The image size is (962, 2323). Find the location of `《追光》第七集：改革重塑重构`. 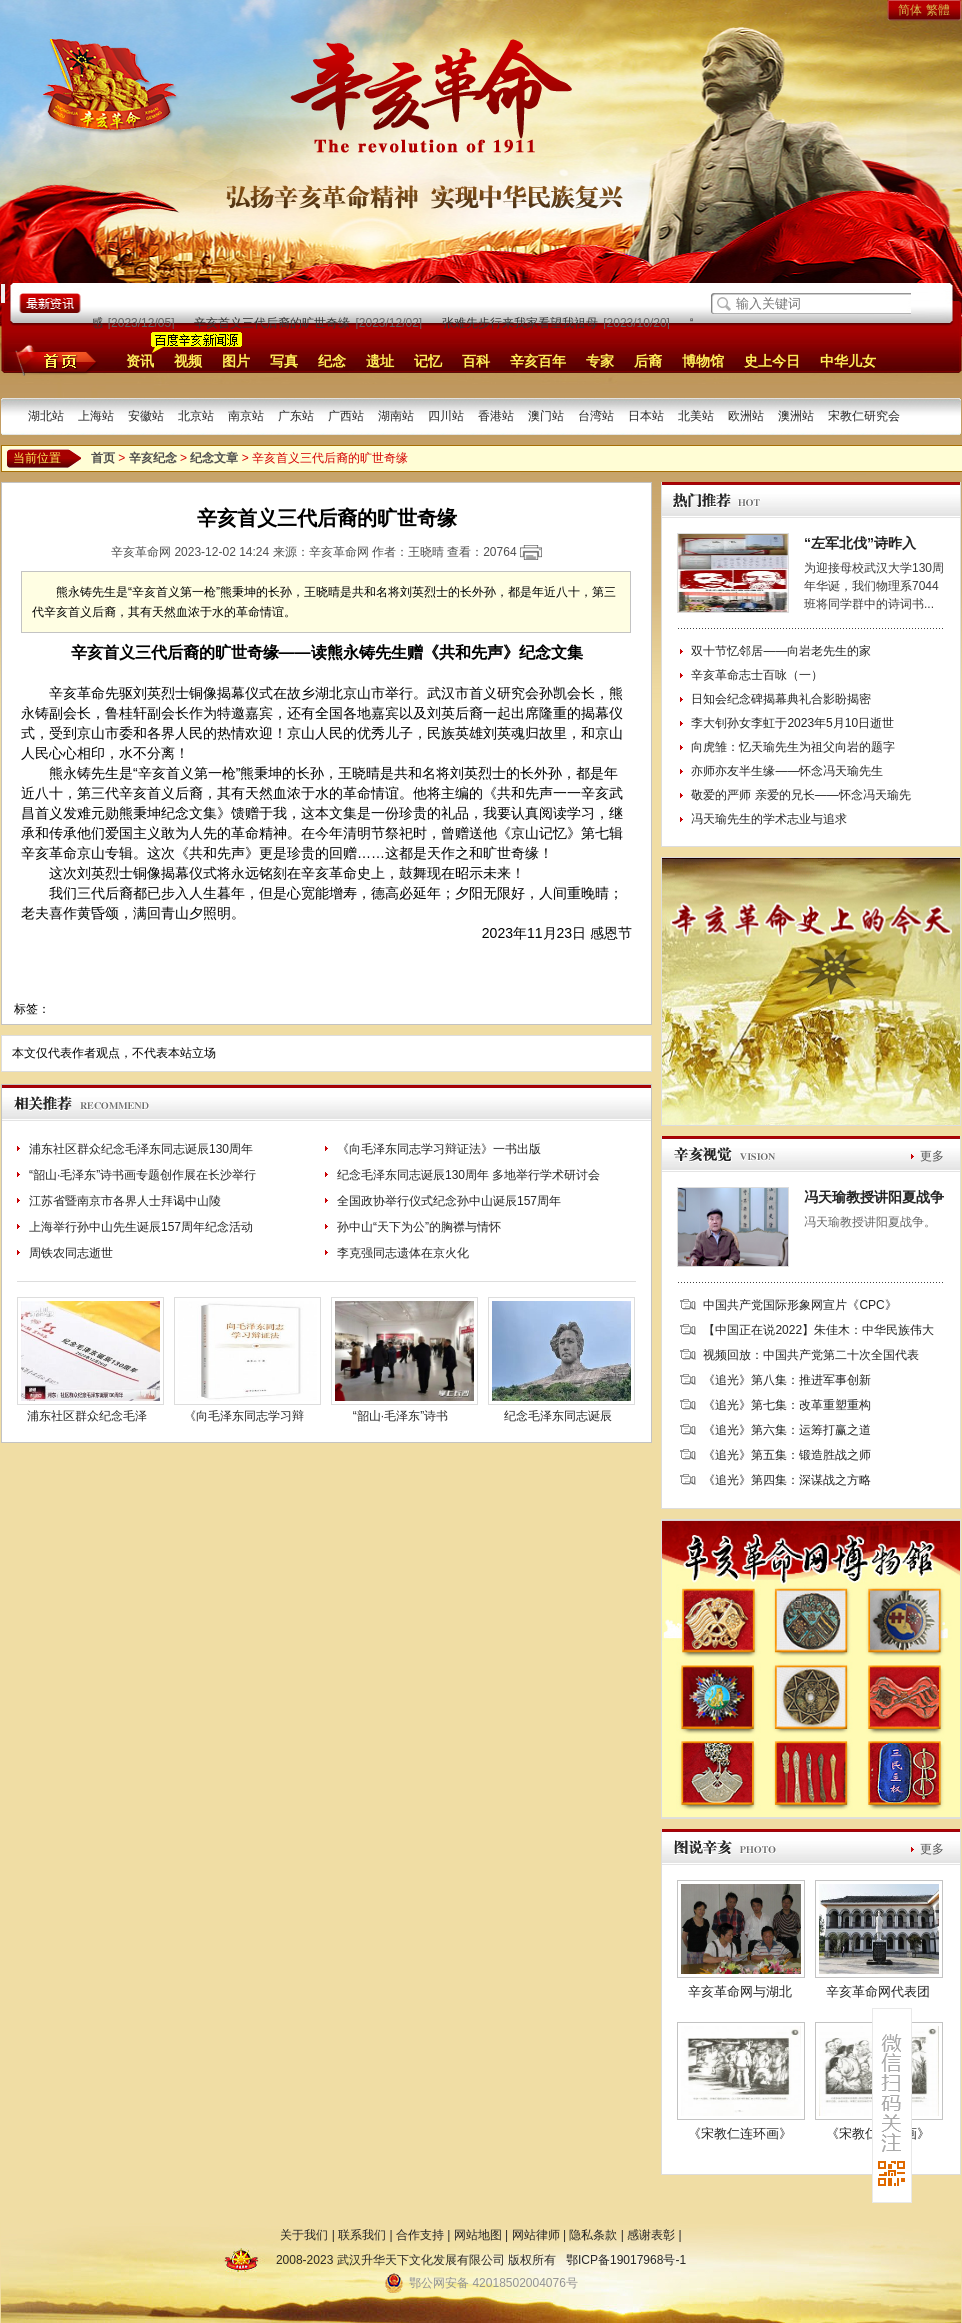

《追光》第七集：改革重塑重构 is located at coordinates (787, 1405).